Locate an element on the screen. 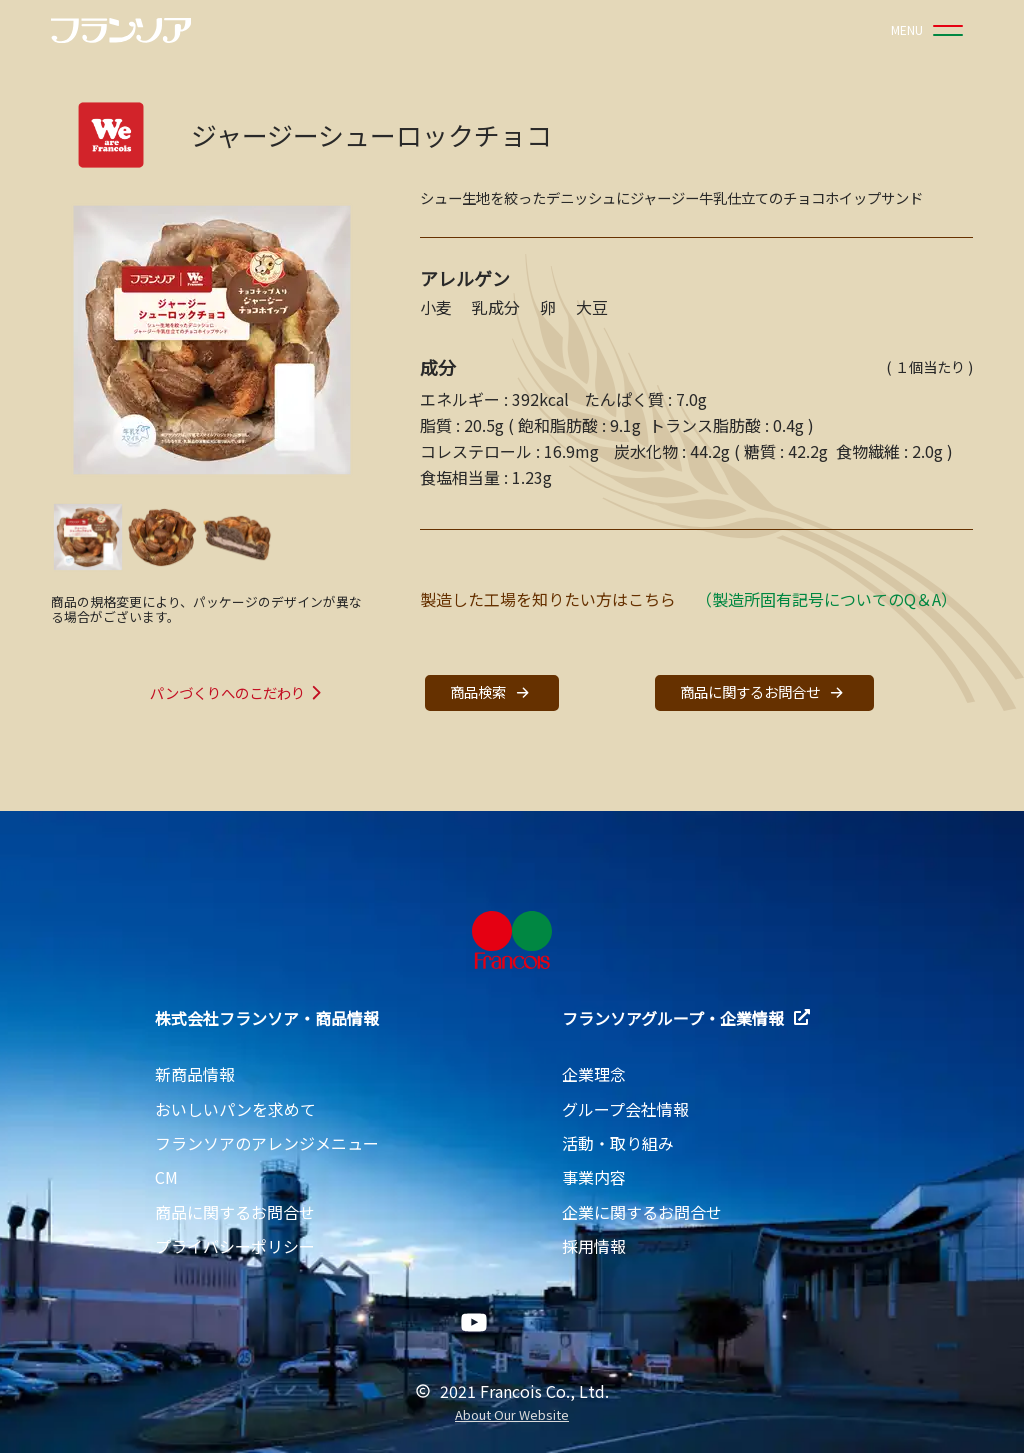  グループ会社情報 is located at coordinates (625, 1109).